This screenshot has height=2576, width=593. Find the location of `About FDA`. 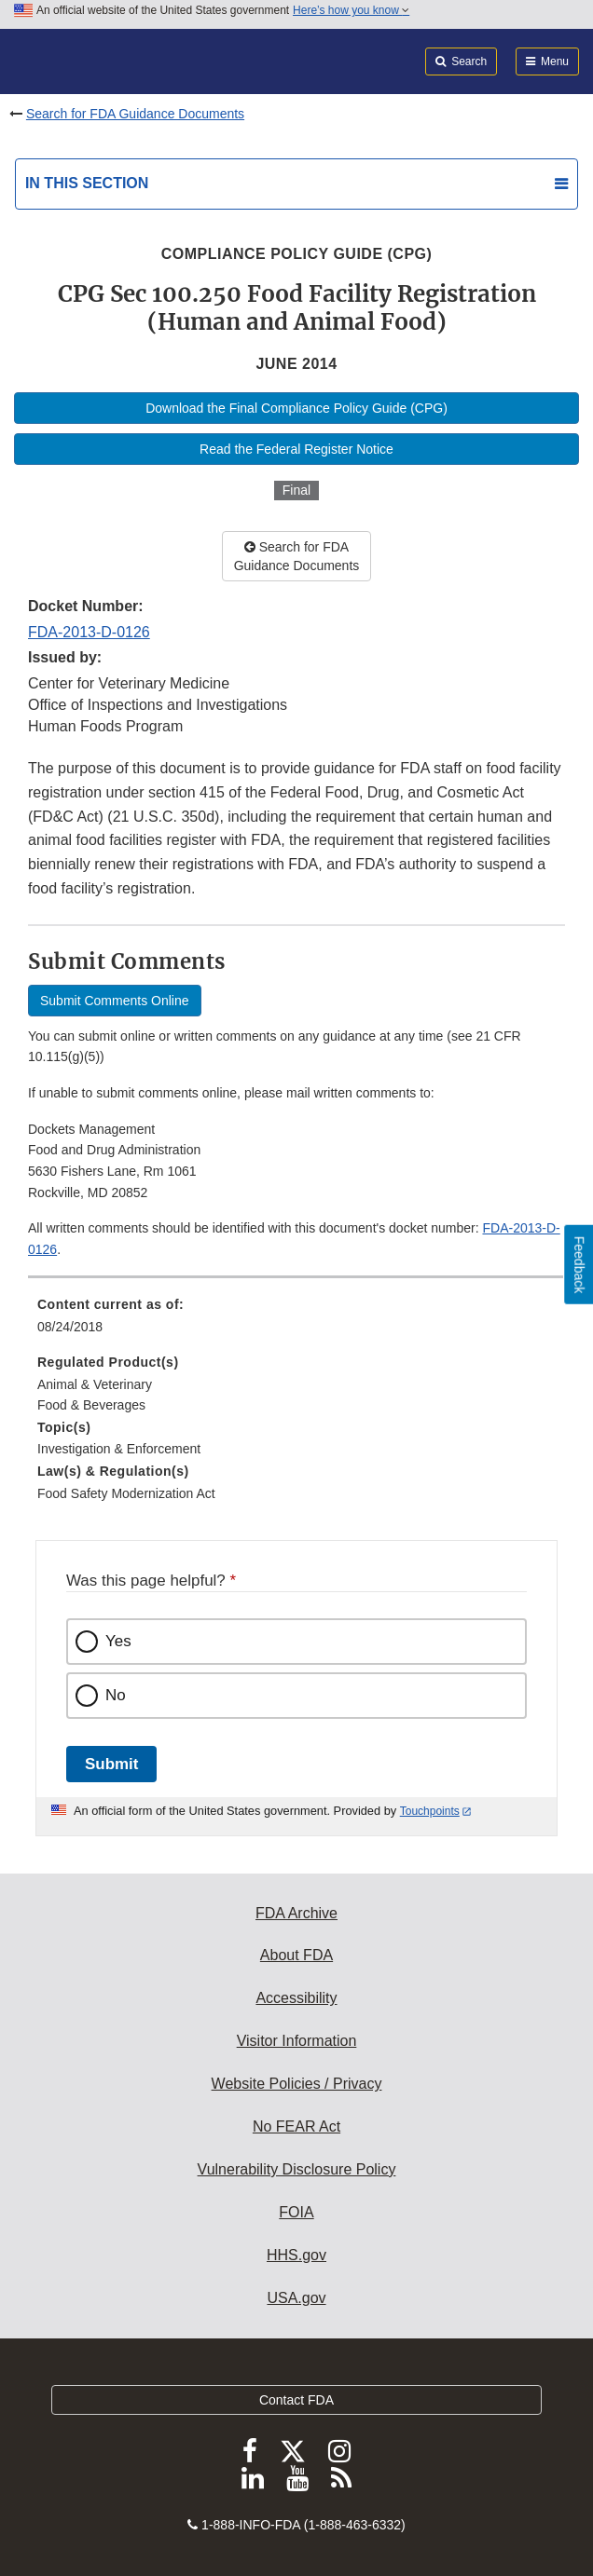

About FDA is located at coordinates (296, 1955).